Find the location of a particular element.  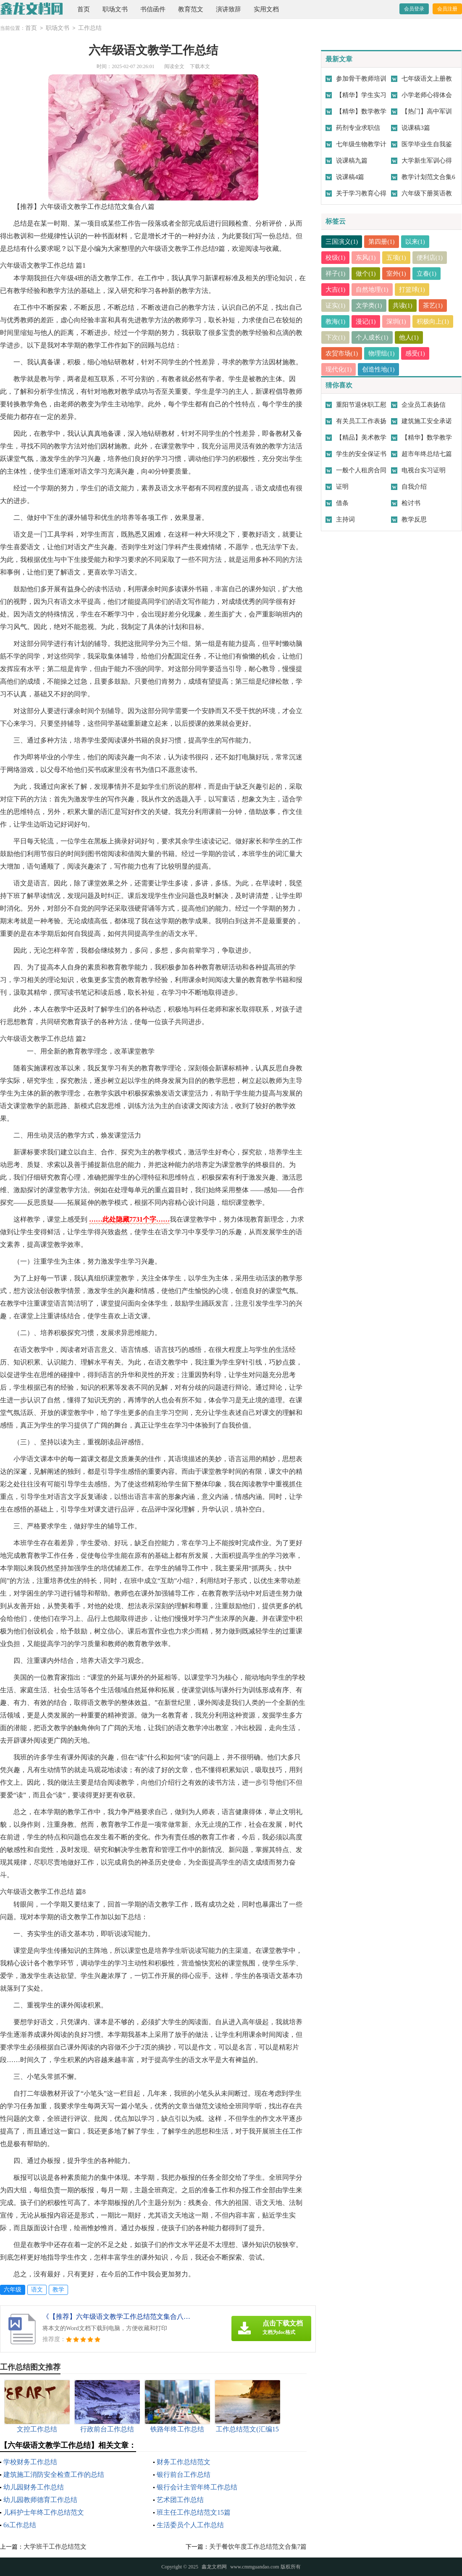

第四册(1) is located at coordinates (382, 241).